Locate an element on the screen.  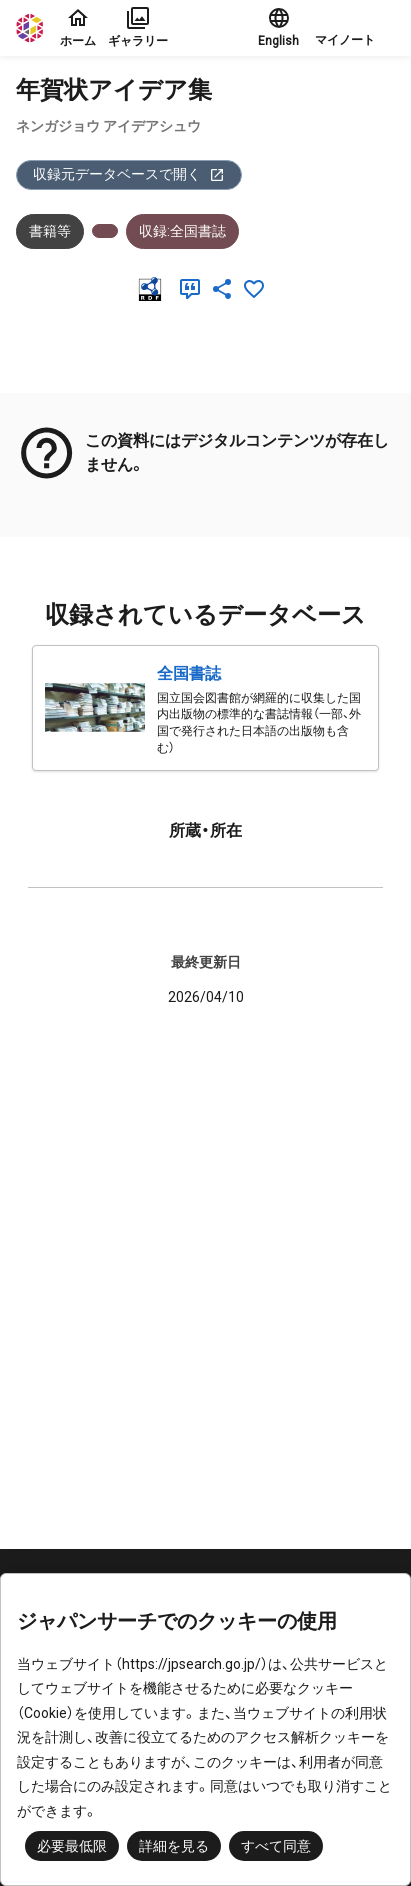
必要最低限 [button] is located at coordinates (72, 1846).